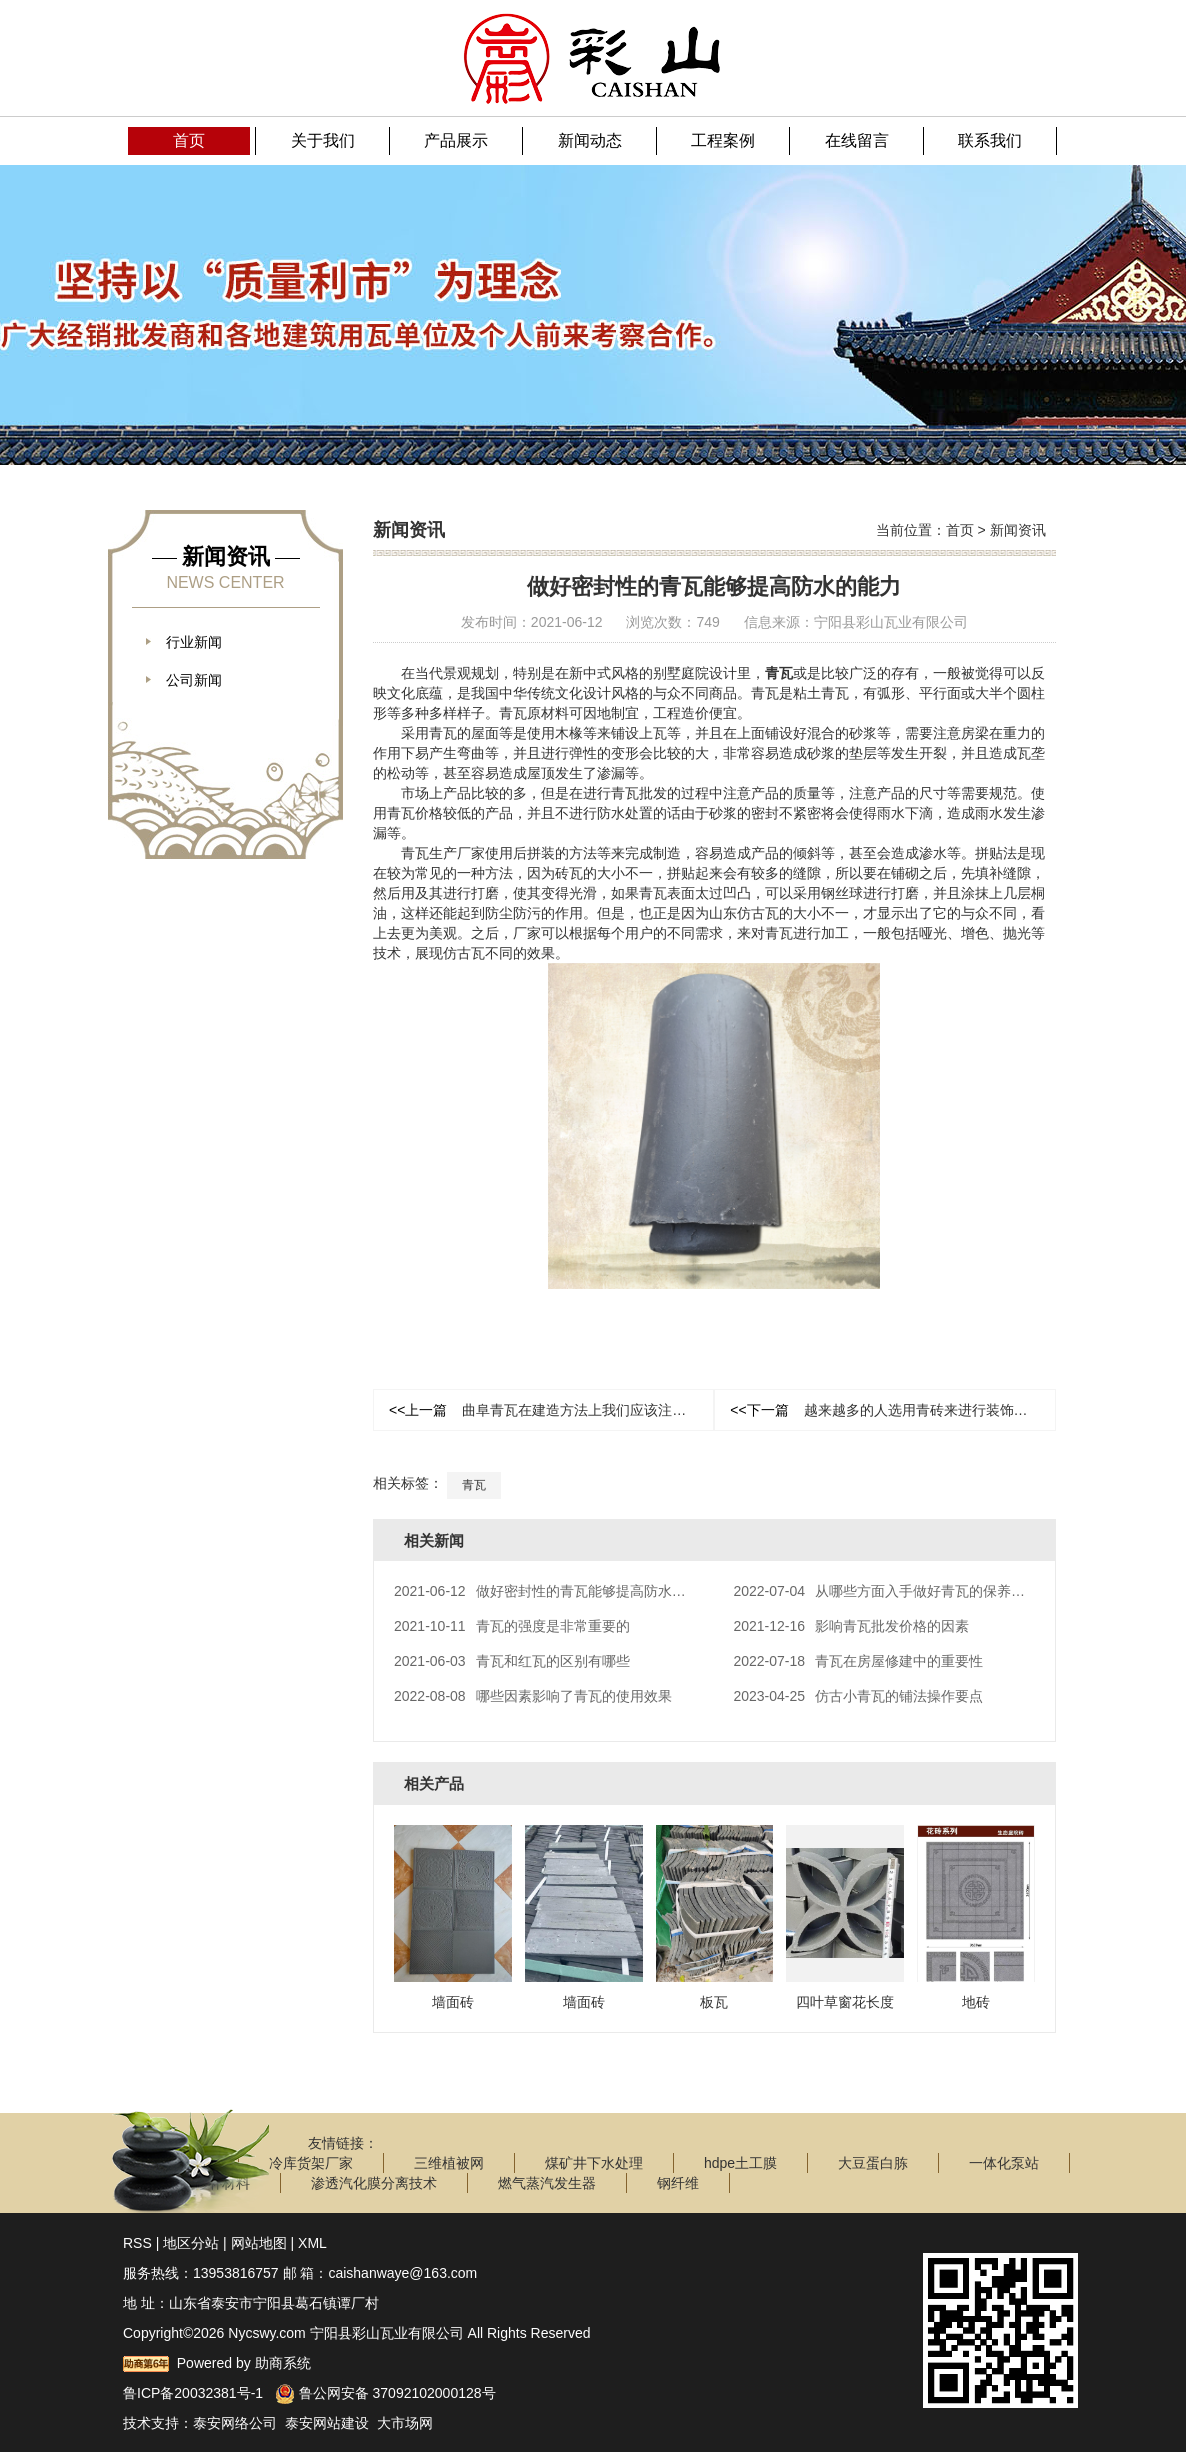 This screenshot has height=2452, width=1186. Describe the element at coordinates (892, 1410) in the screenshot. I see `越来越多的人选用青砖来进行装饰和应用` at that location.